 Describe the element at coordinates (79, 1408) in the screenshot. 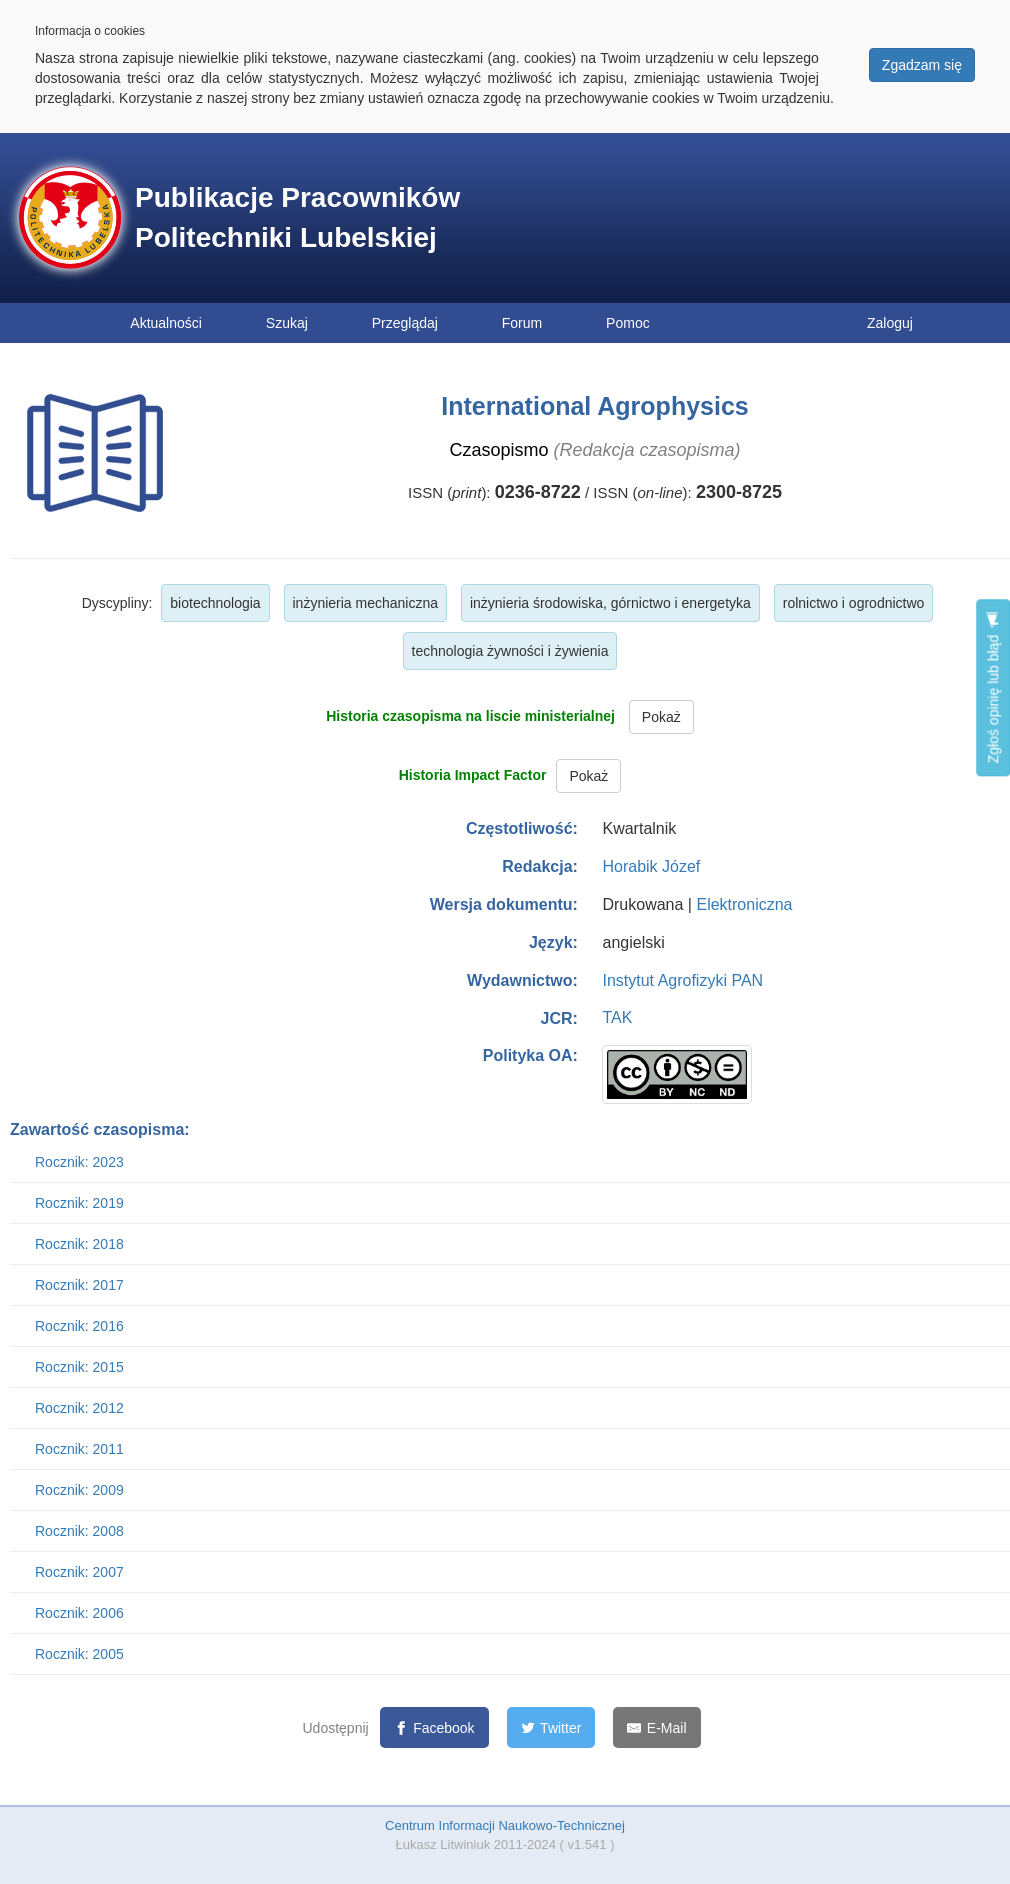

I see `Rocznik: 2012` at that location.